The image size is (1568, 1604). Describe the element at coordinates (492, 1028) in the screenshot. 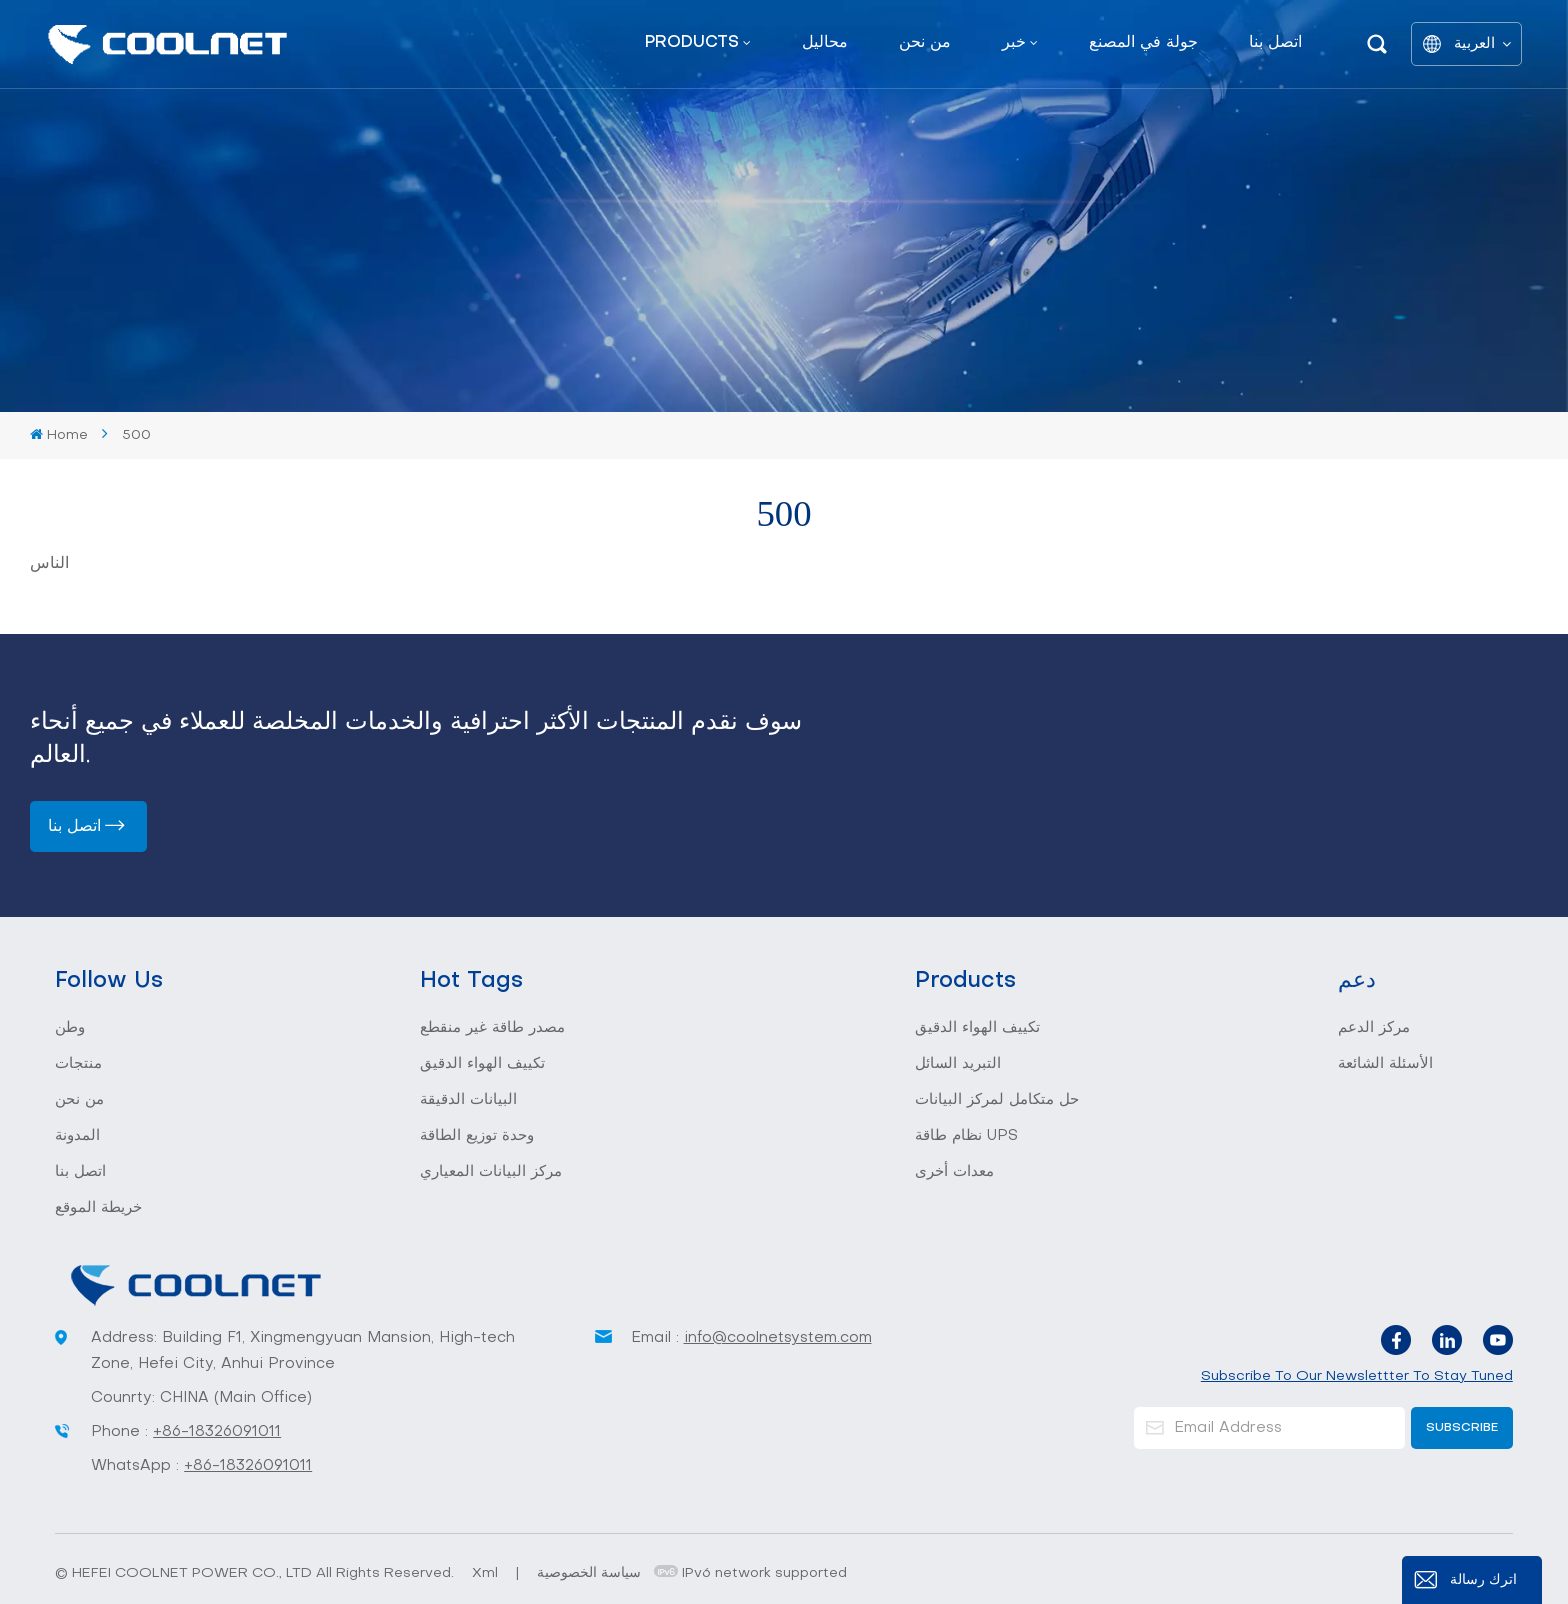

I see `مصدر طاقة غير منقطع` at that location.